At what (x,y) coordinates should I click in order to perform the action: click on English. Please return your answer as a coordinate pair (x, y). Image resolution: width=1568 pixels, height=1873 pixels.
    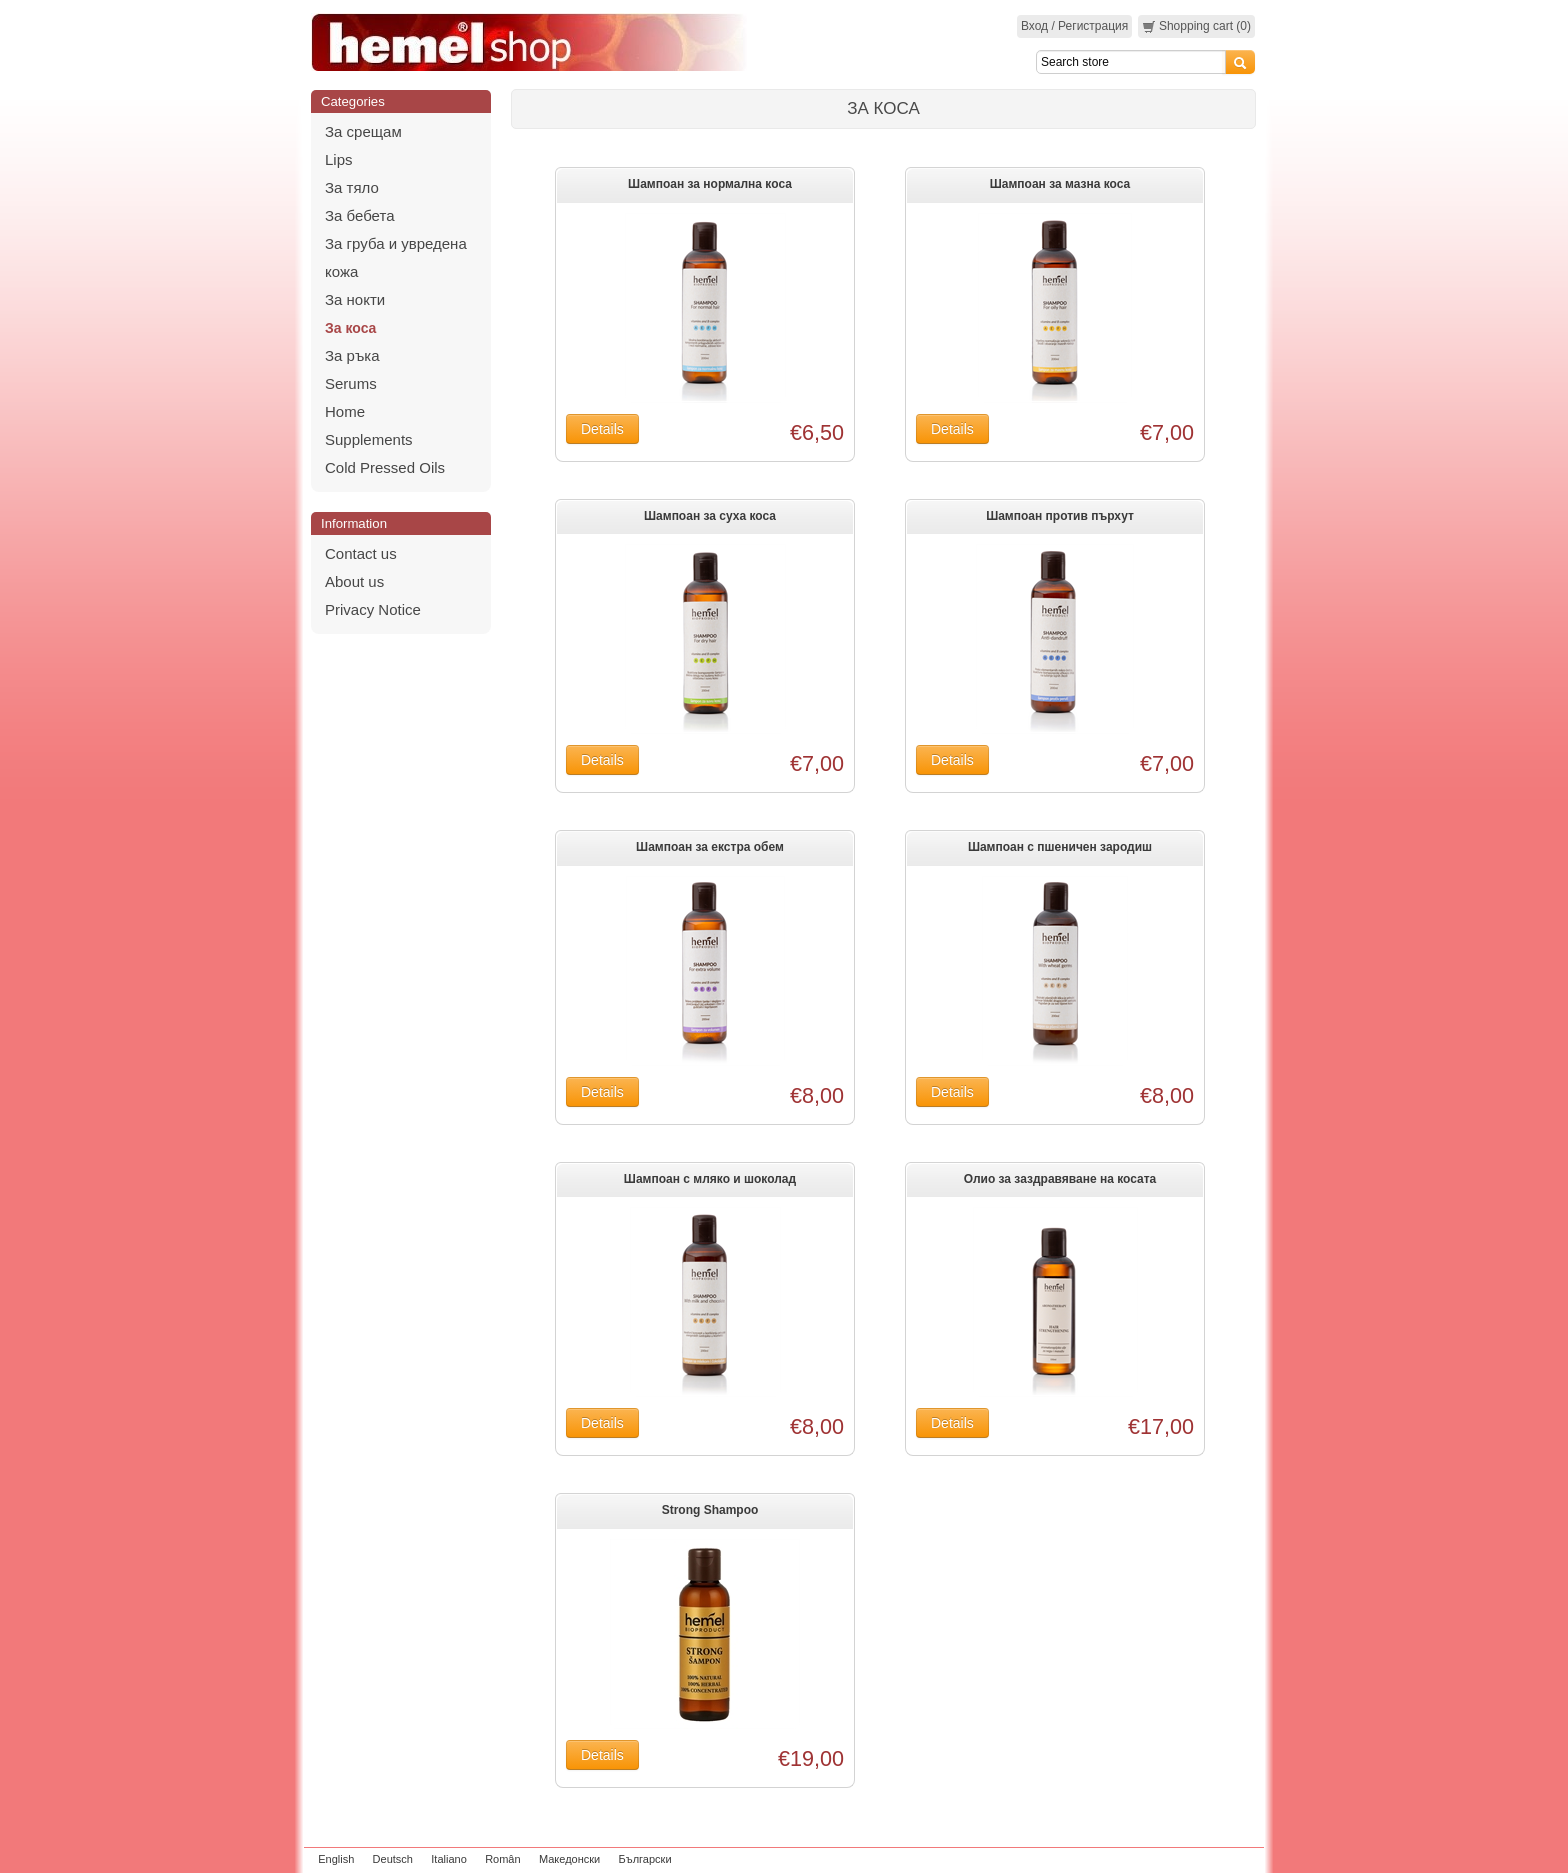
    Looking at the image, I should click on (336, 1859).